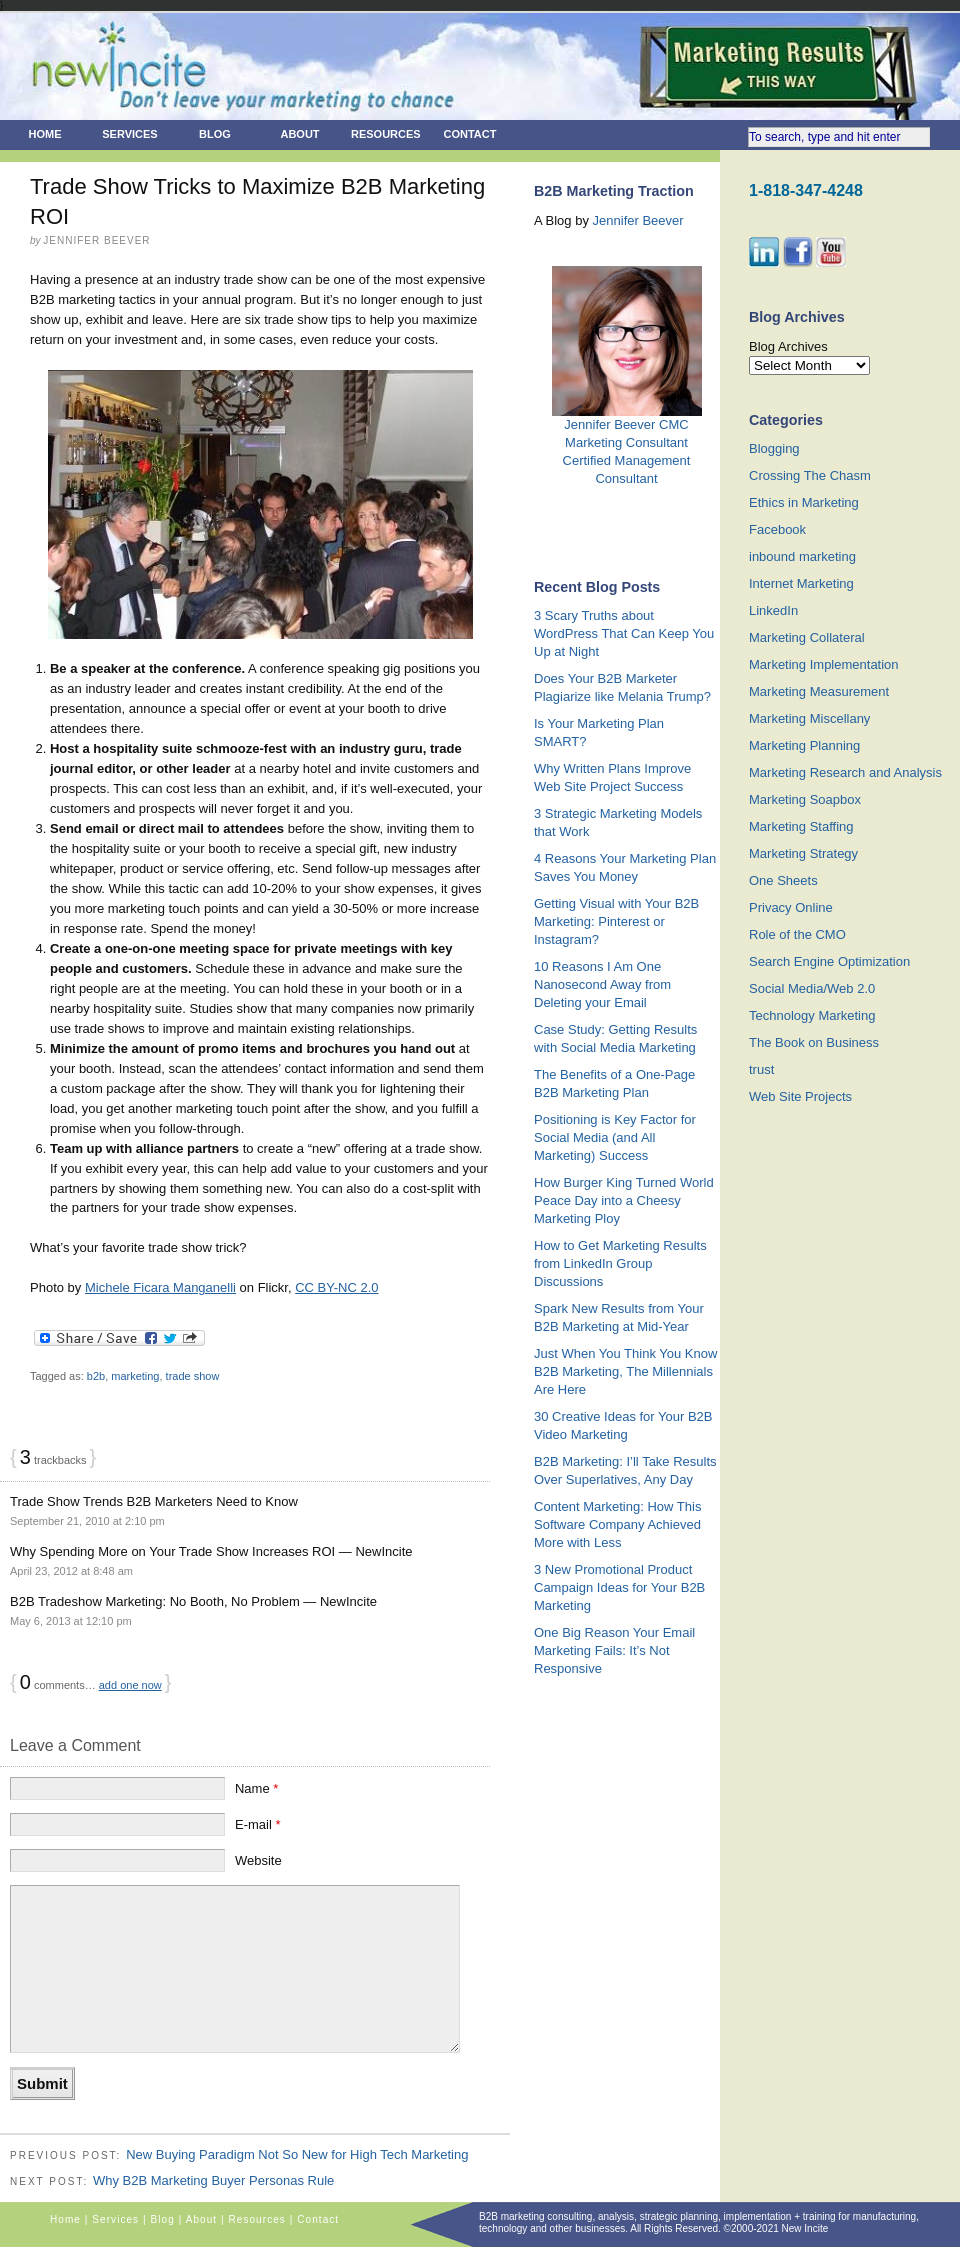 Image resolution: width=960 pixels, height=2247 pixels. I want to click on 10 Reasons I Am One Nanosecond Away from Deleting your Email, so click(602, 984).